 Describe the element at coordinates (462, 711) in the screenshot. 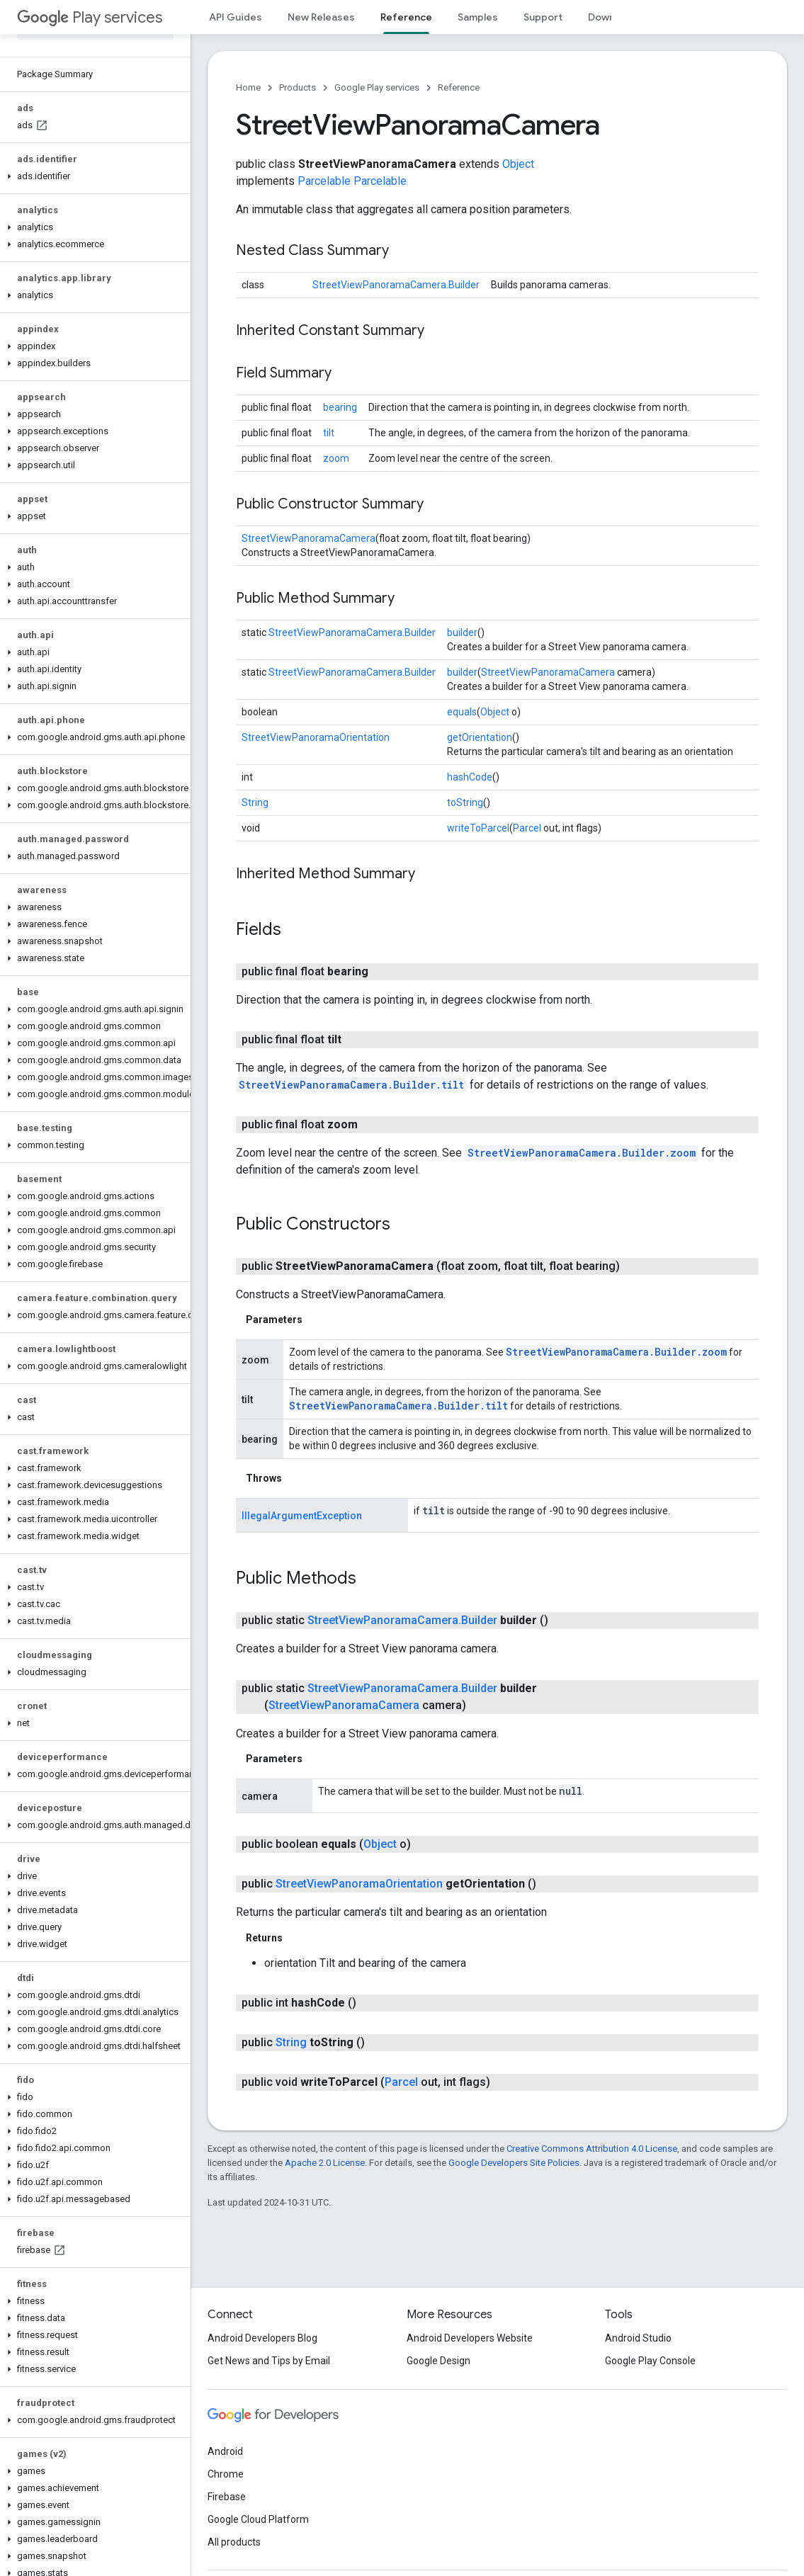

I see `equals` at that location.